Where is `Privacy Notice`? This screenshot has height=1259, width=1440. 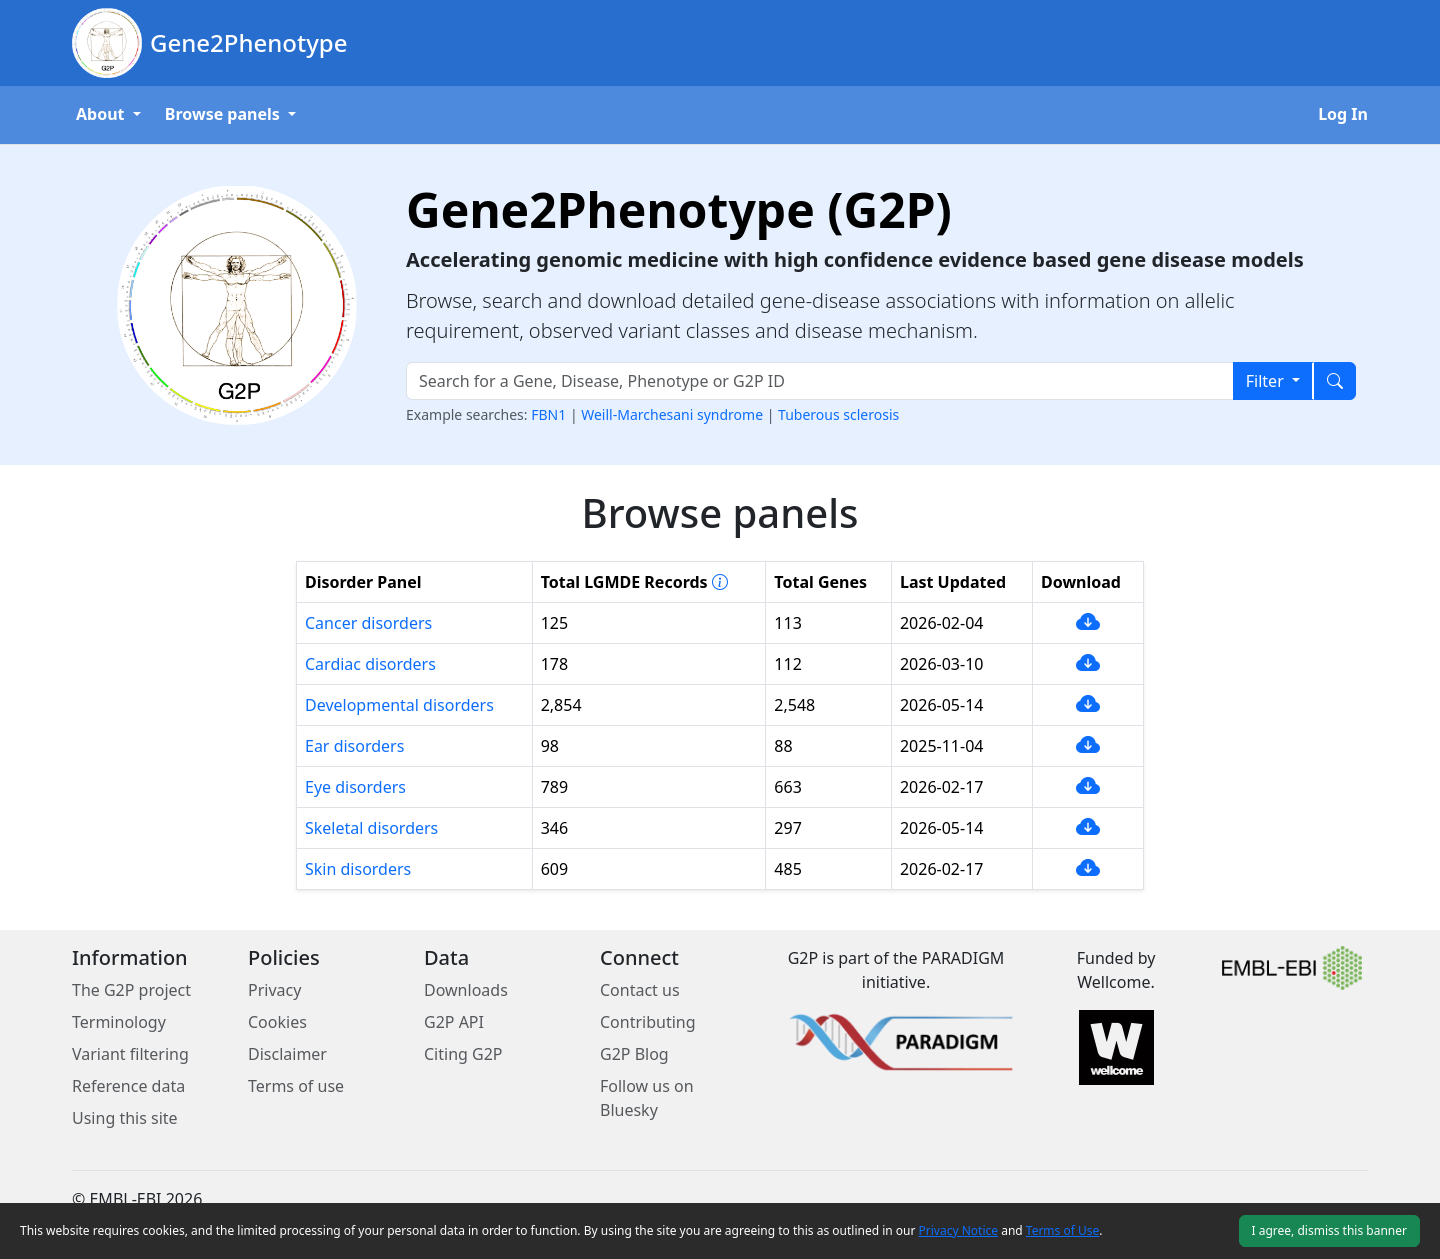 Privacy Notice is located at coordinates (958, 1230).